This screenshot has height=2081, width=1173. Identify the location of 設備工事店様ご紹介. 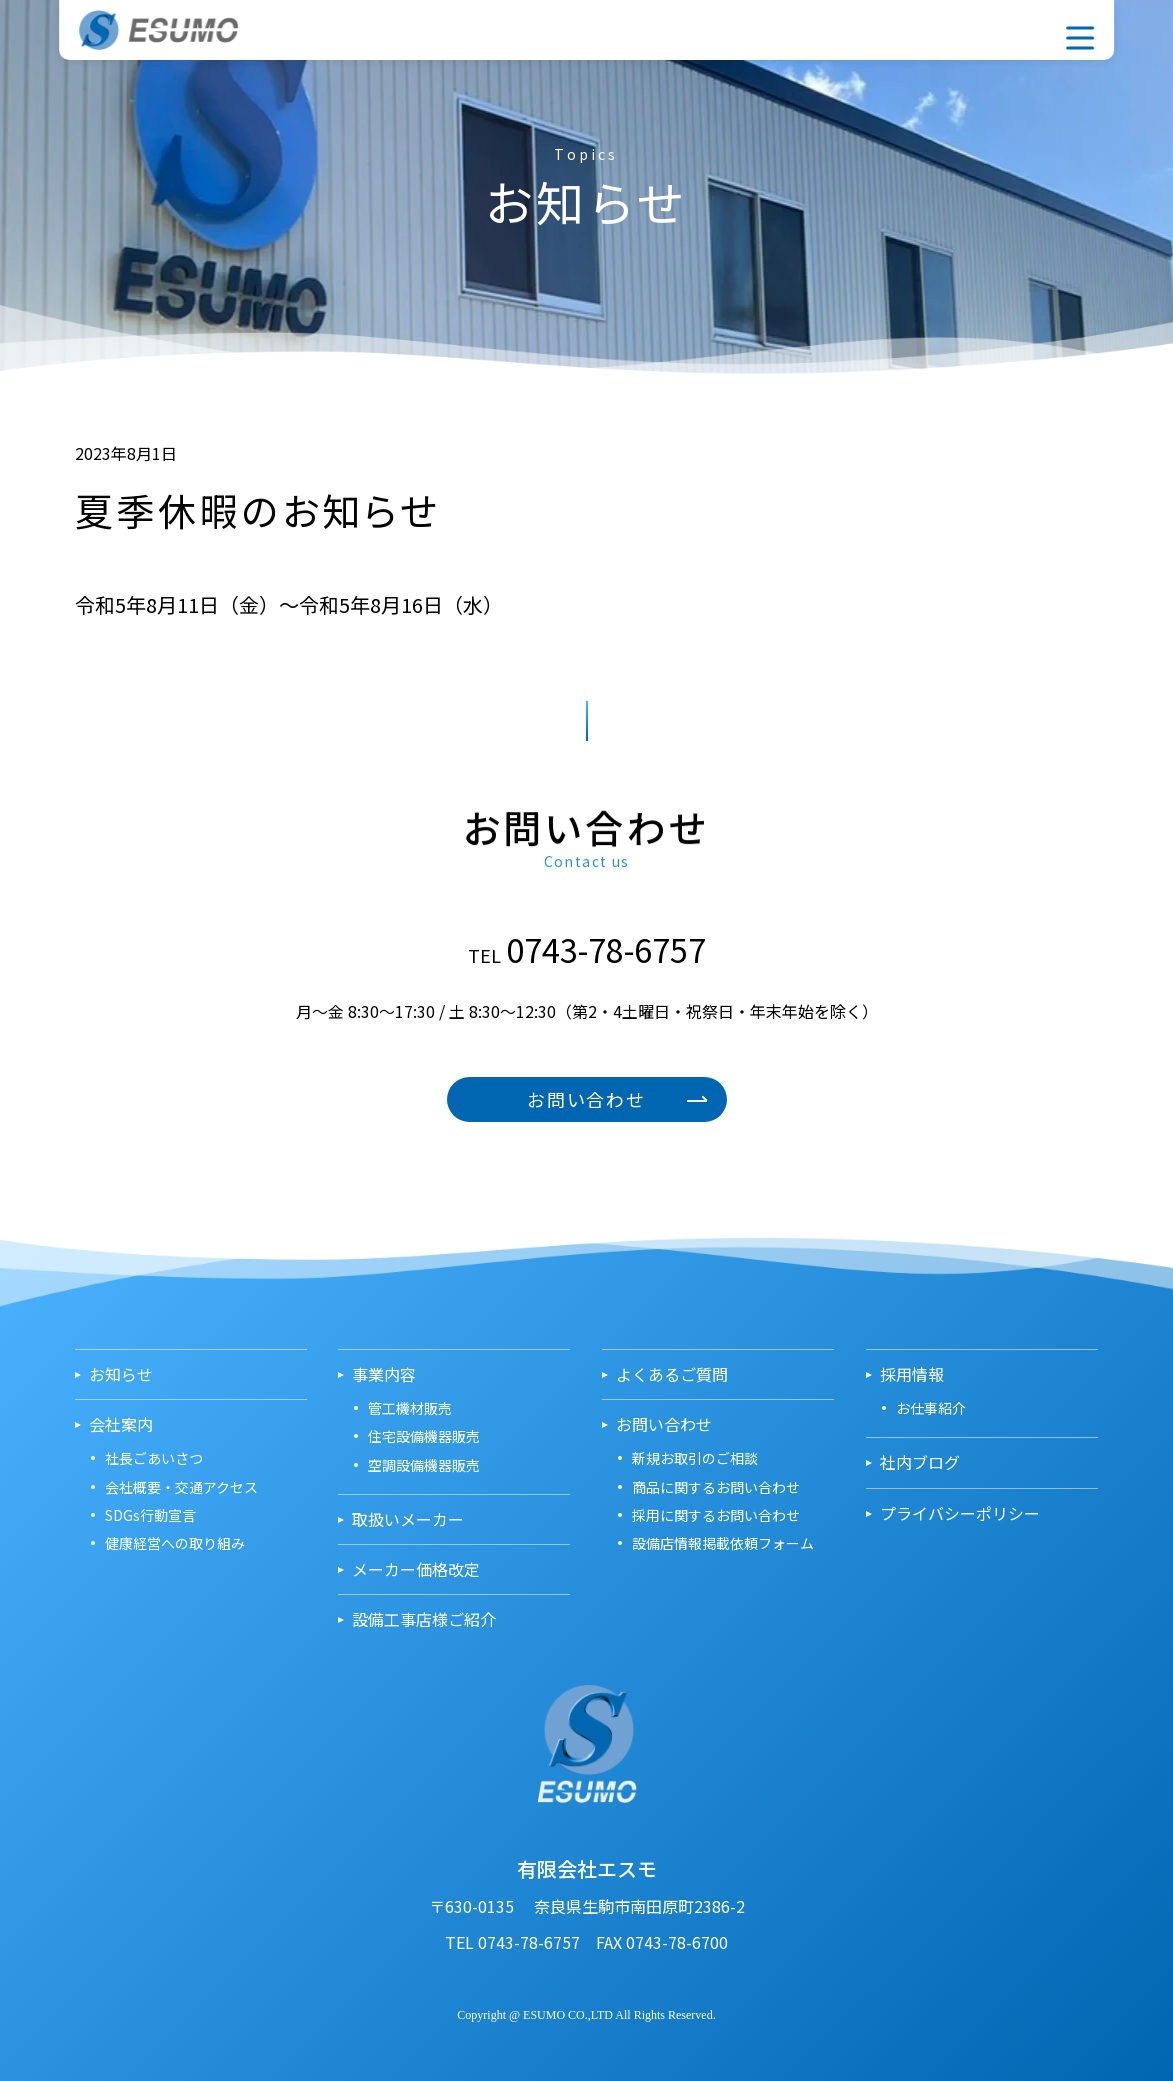
(424, 1619).